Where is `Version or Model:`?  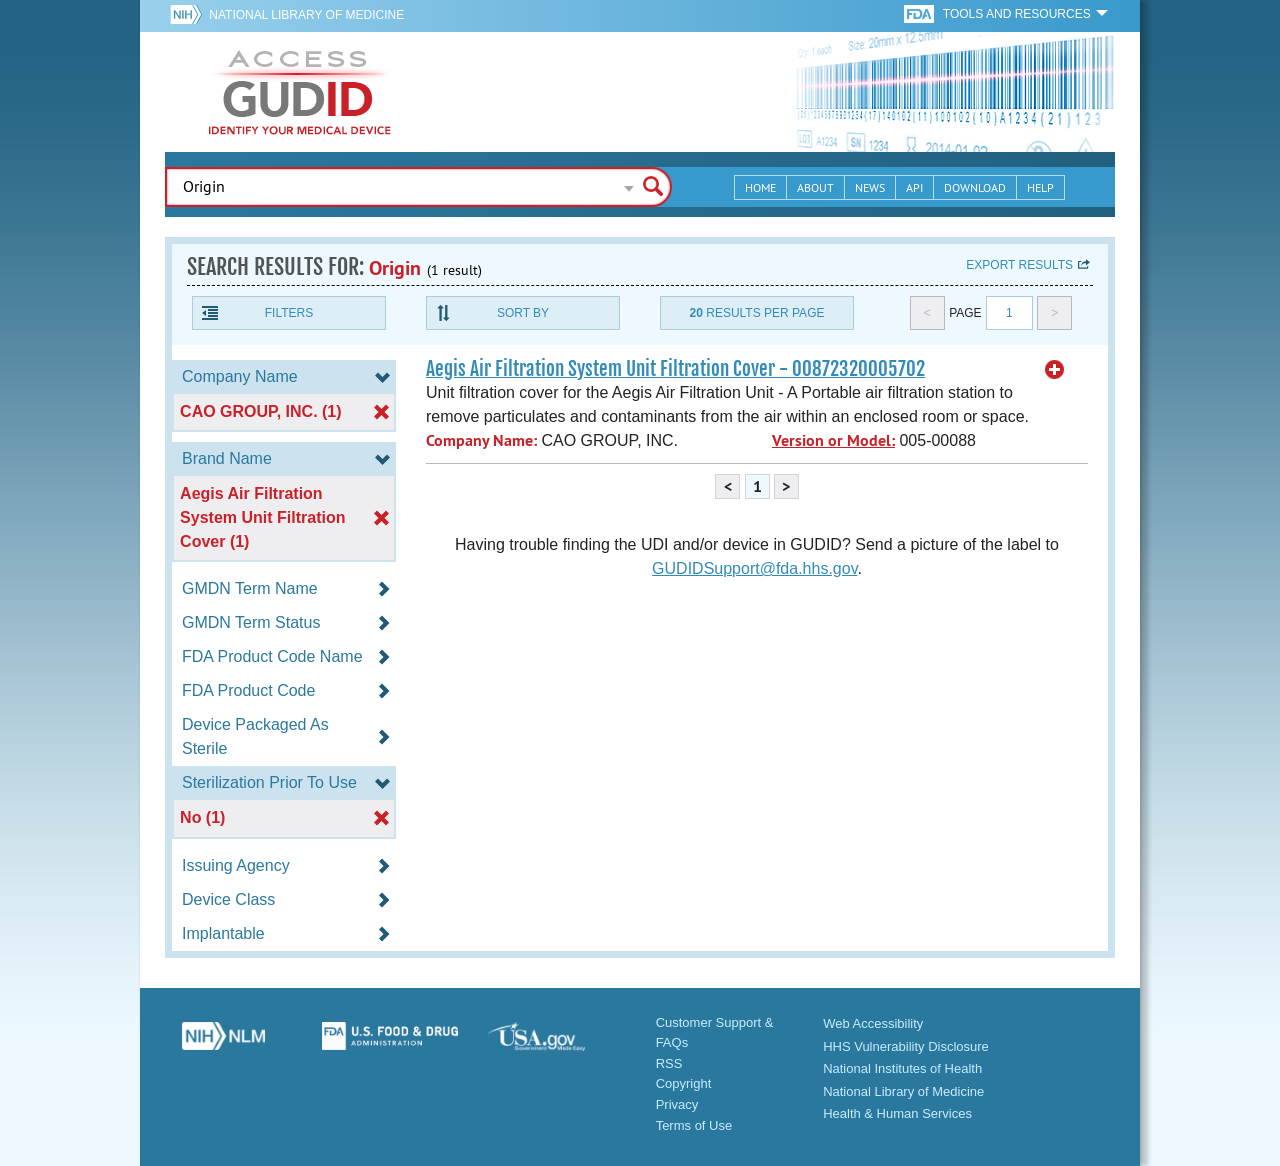 Version or Model: is located at coordinates (833, 440).